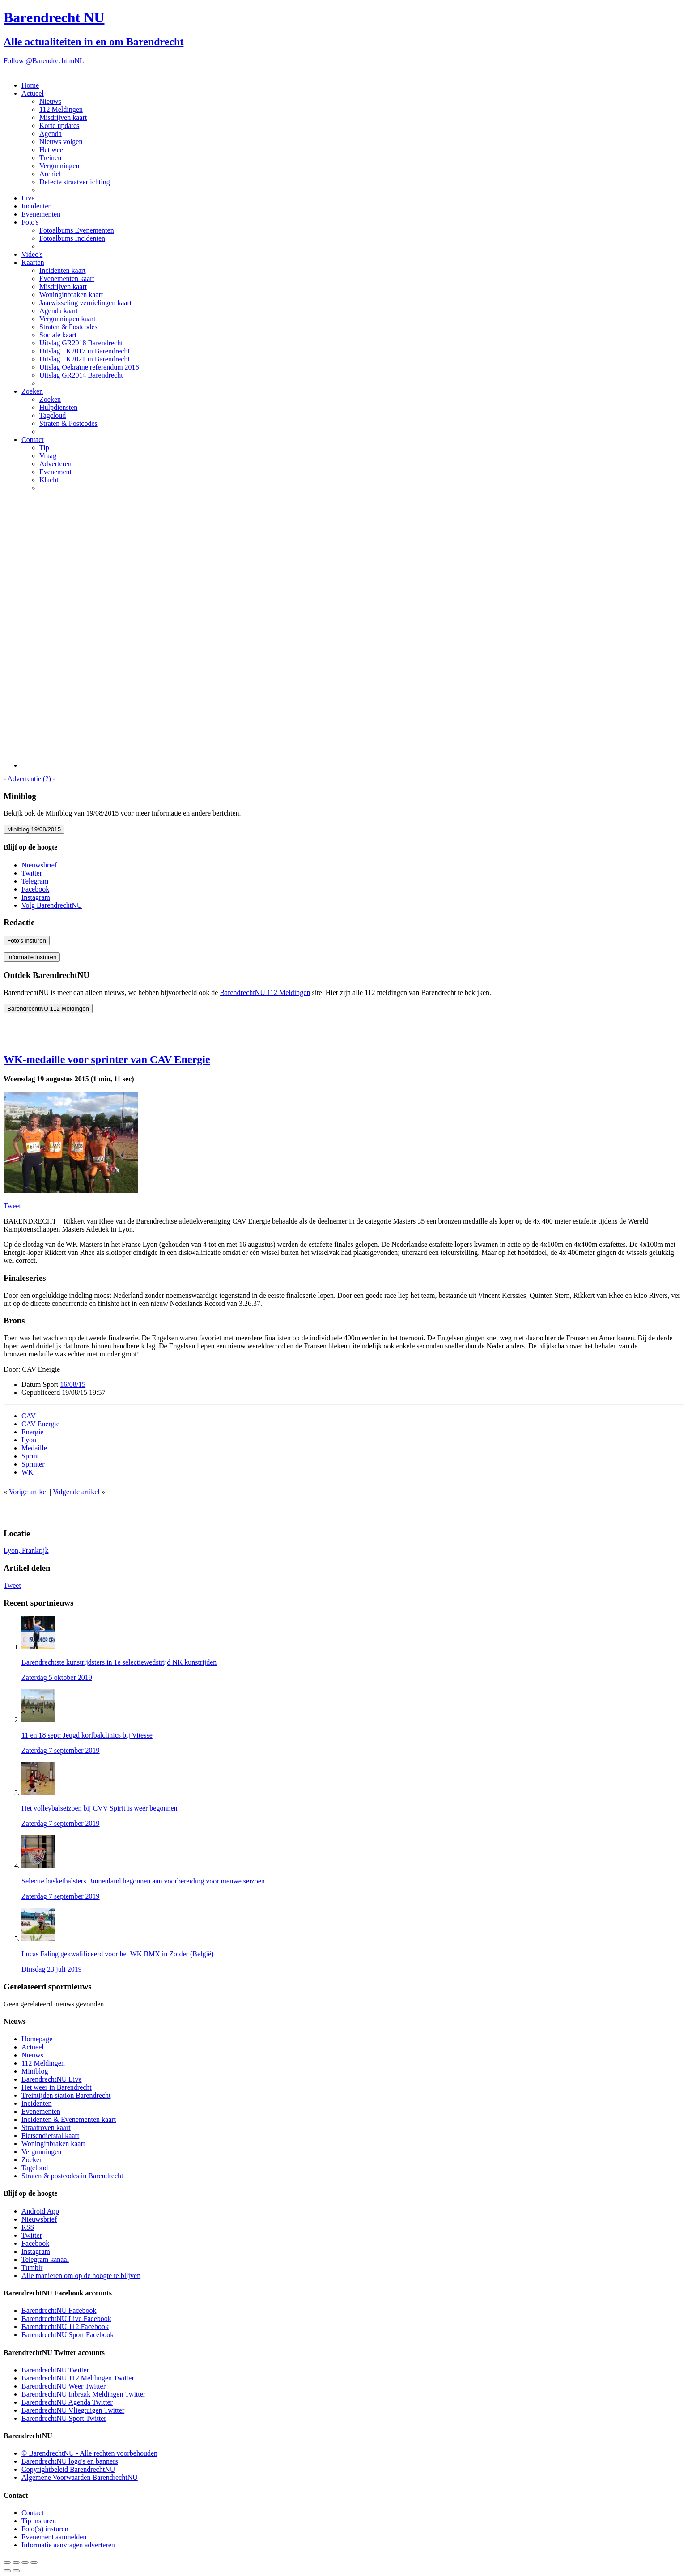 This screenshot has height=2576, width=688. I want to click on Tip, so click(44, 447).